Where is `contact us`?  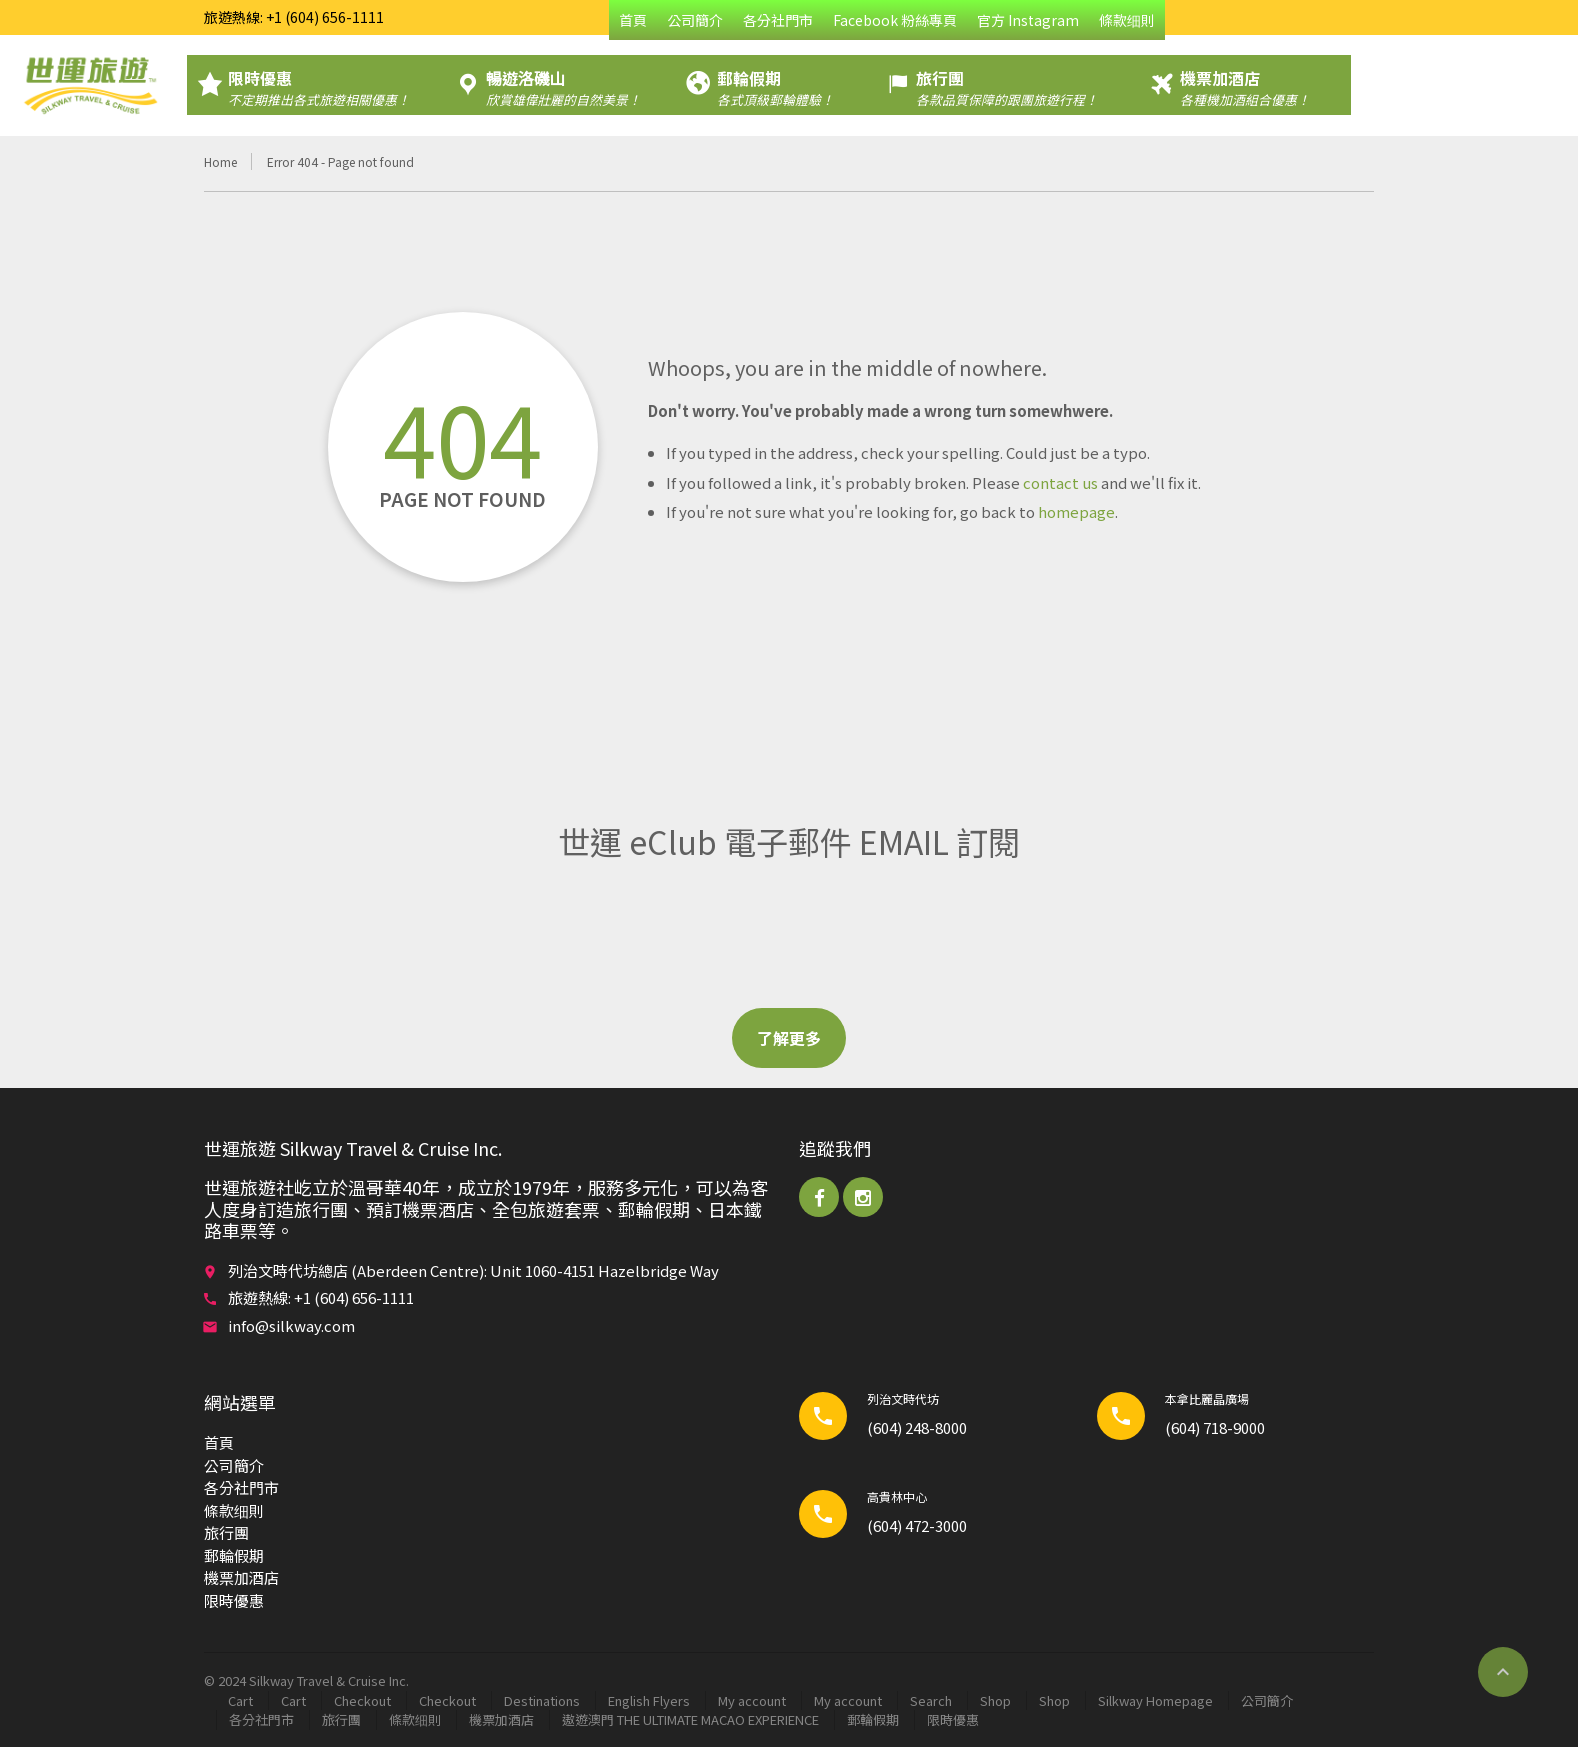 contact us is located at coordinates (1060, 482).